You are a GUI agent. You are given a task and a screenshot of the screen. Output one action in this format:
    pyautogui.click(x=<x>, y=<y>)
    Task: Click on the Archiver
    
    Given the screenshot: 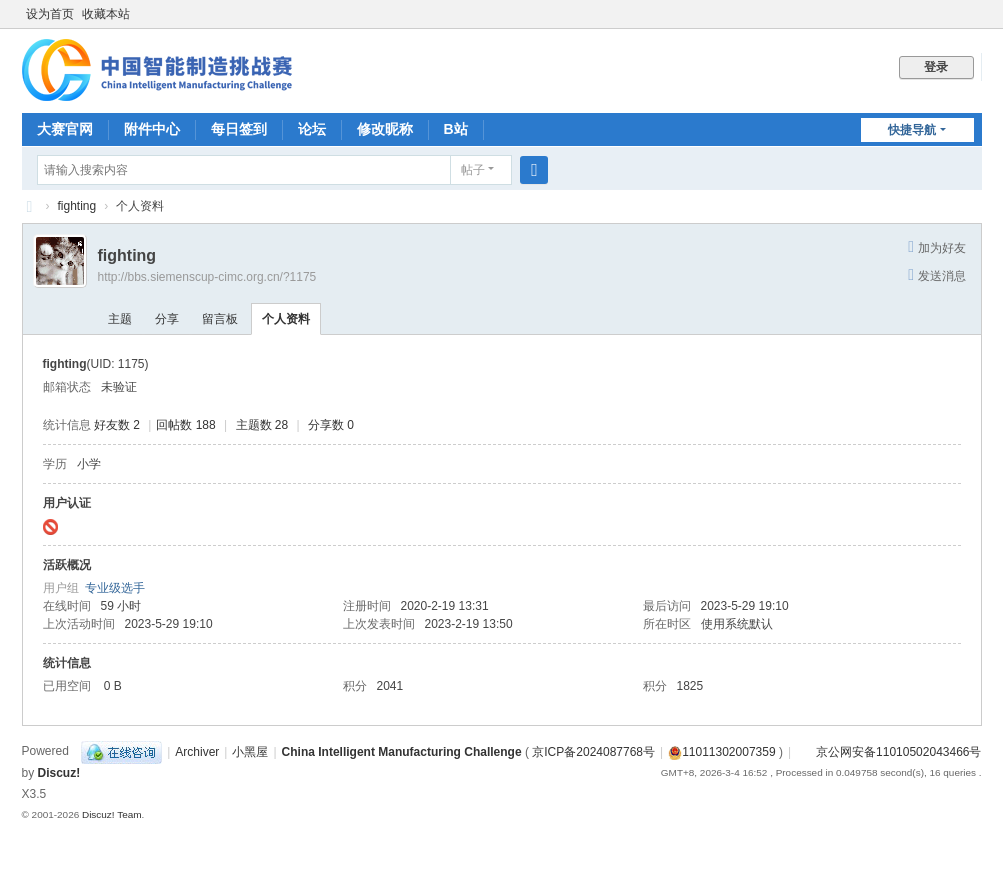 What is the action you would take?
    pyautogui.click(x=197, y=752)
    